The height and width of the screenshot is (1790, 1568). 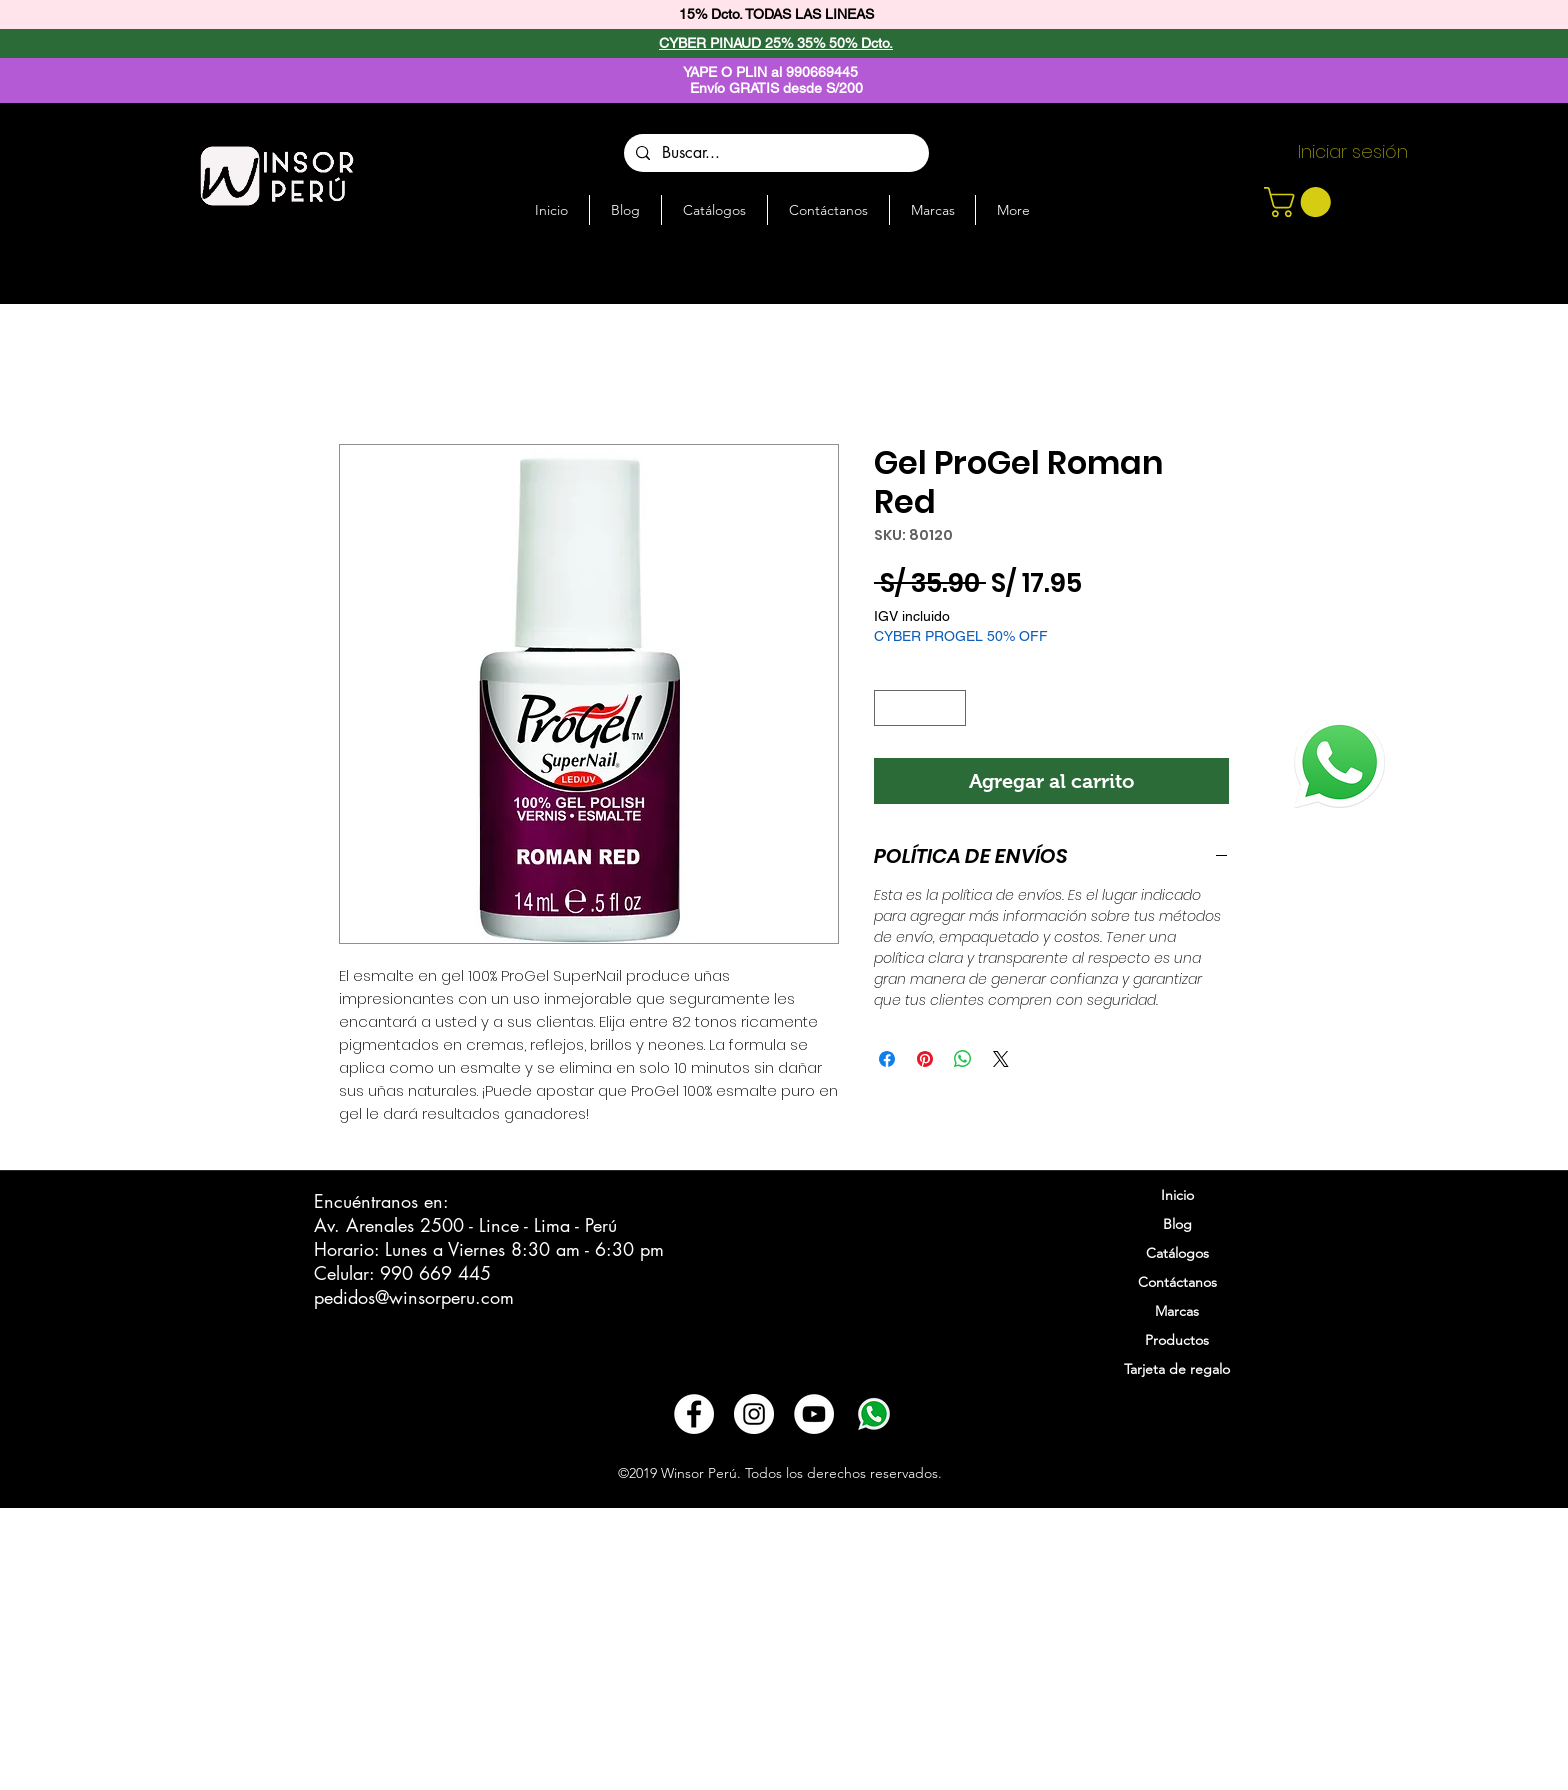 What do you see at coordinates (1177, 1195) in the screenshot?
I see `Inicio` at bounding box center [1177, 1195].